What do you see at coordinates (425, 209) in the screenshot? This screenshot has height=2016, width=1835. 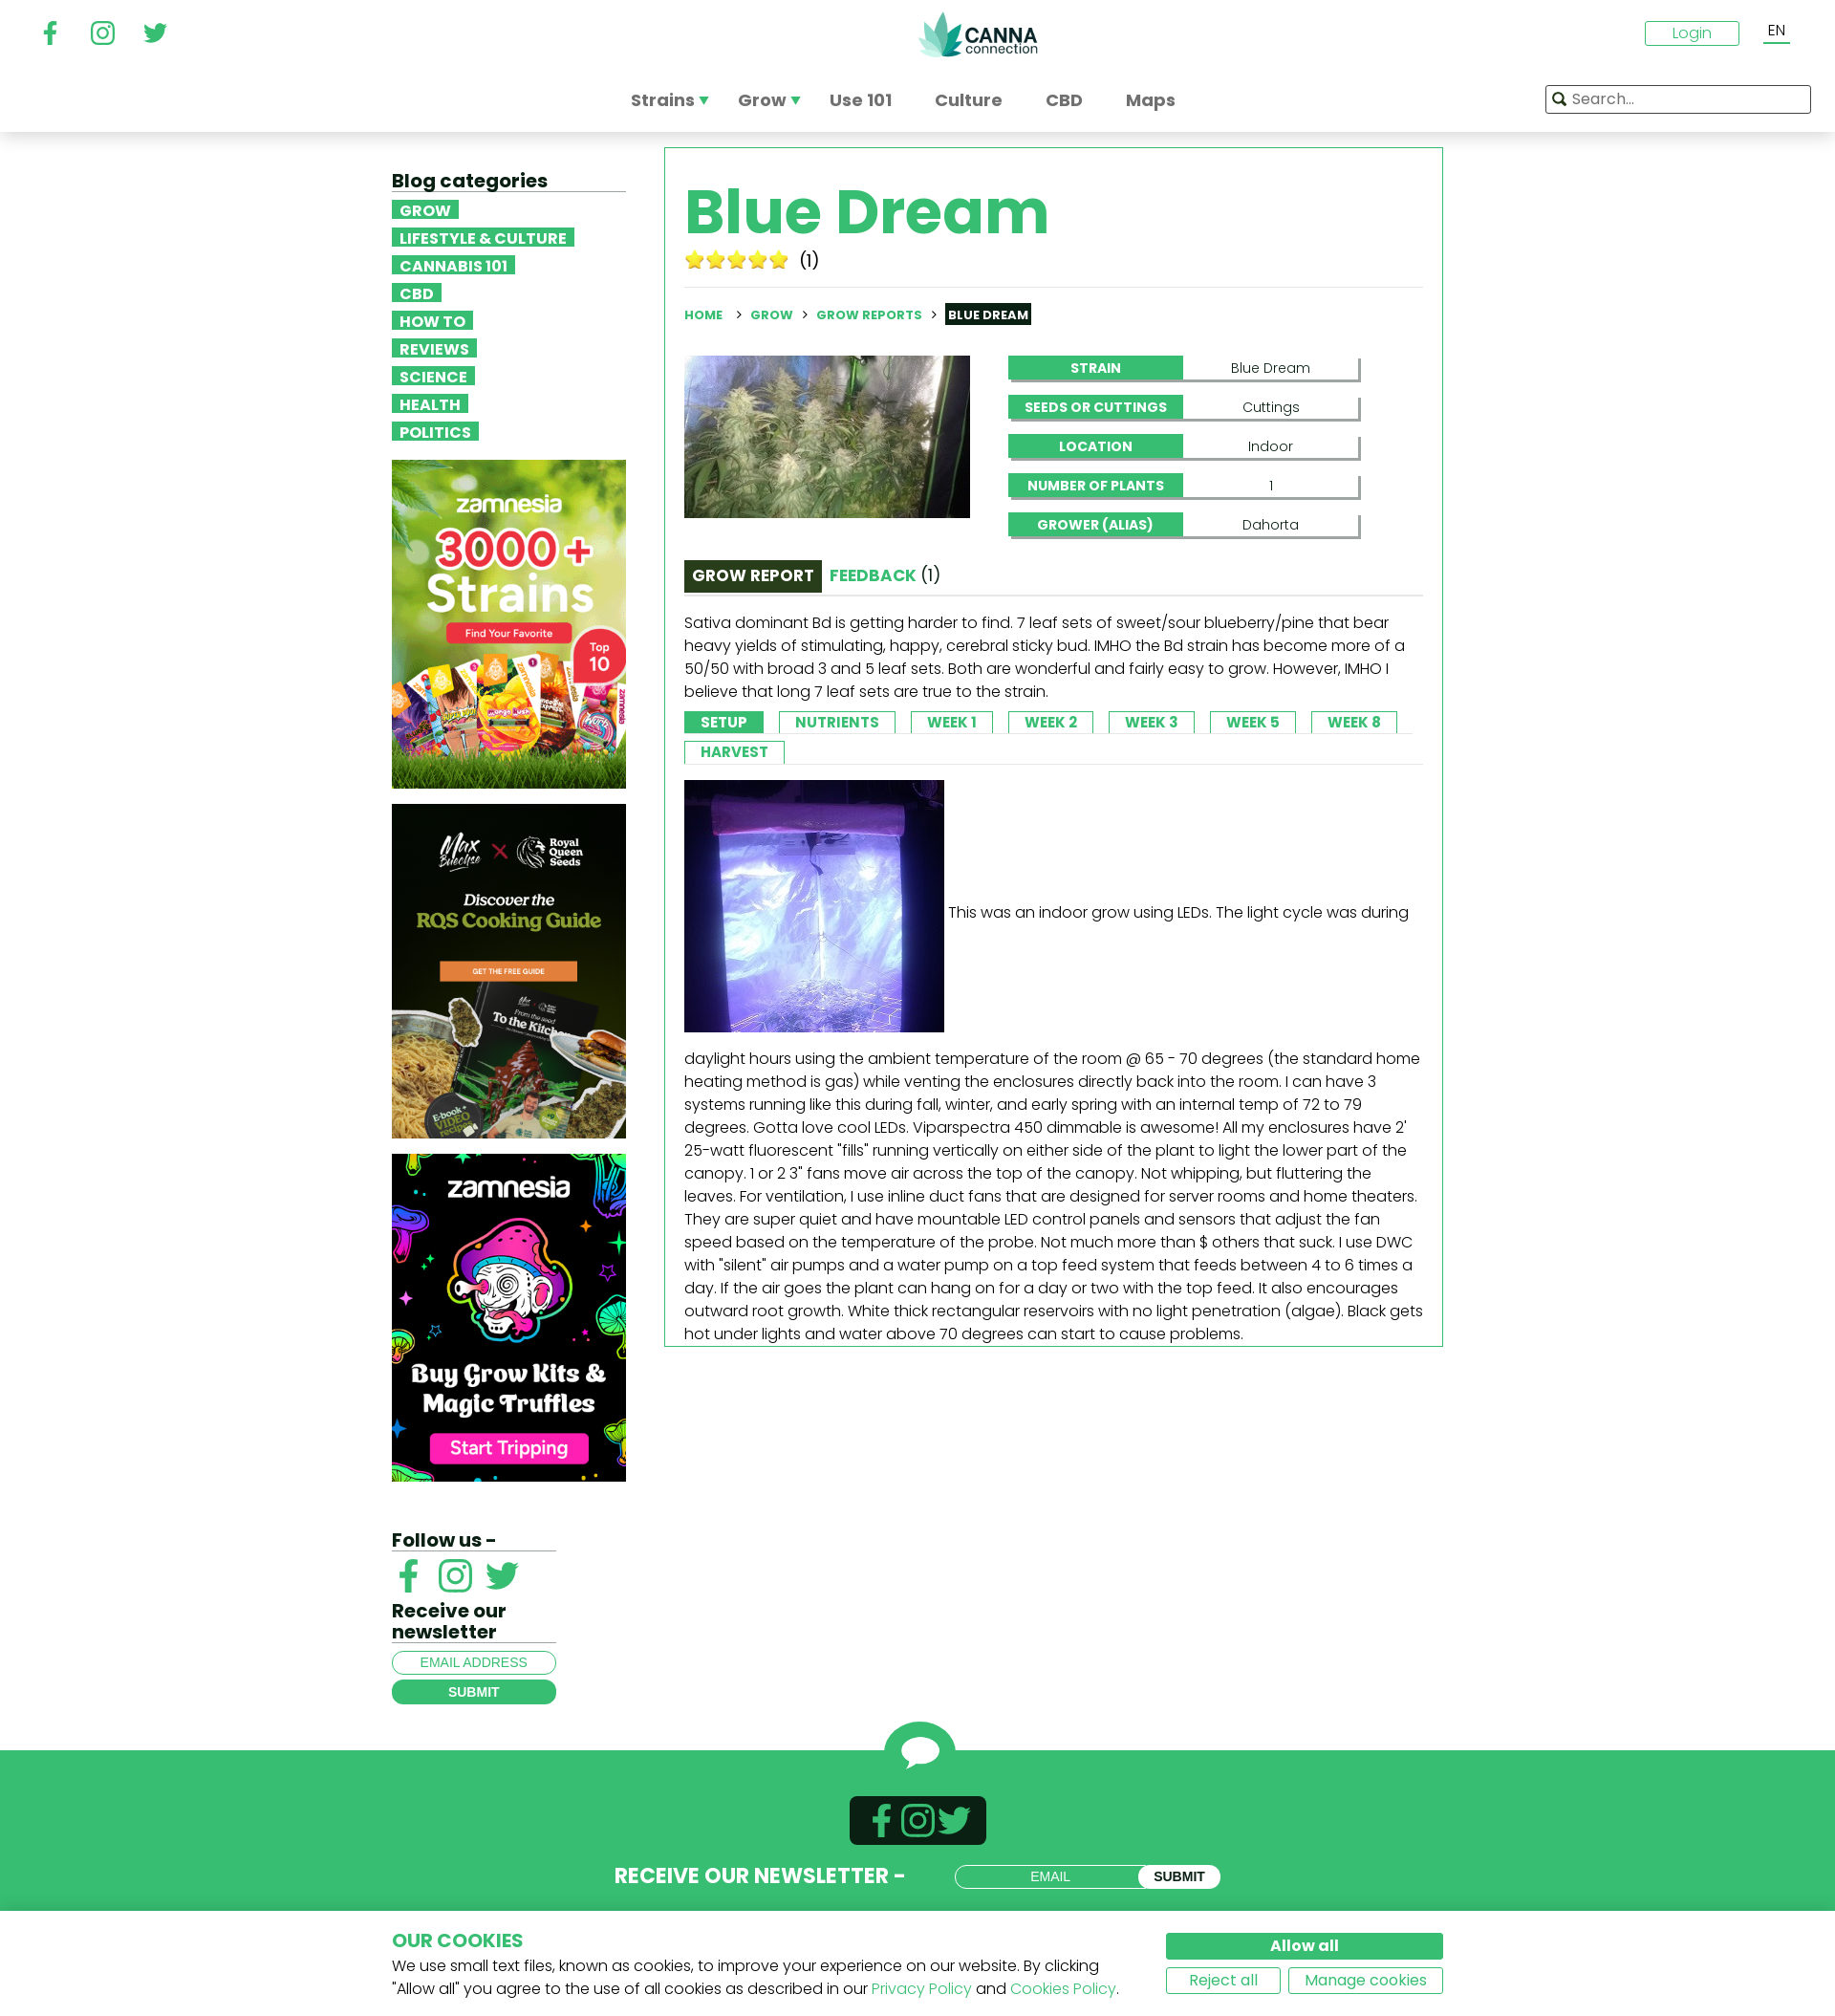 I see `Grow` at bounding box center [425, 209].